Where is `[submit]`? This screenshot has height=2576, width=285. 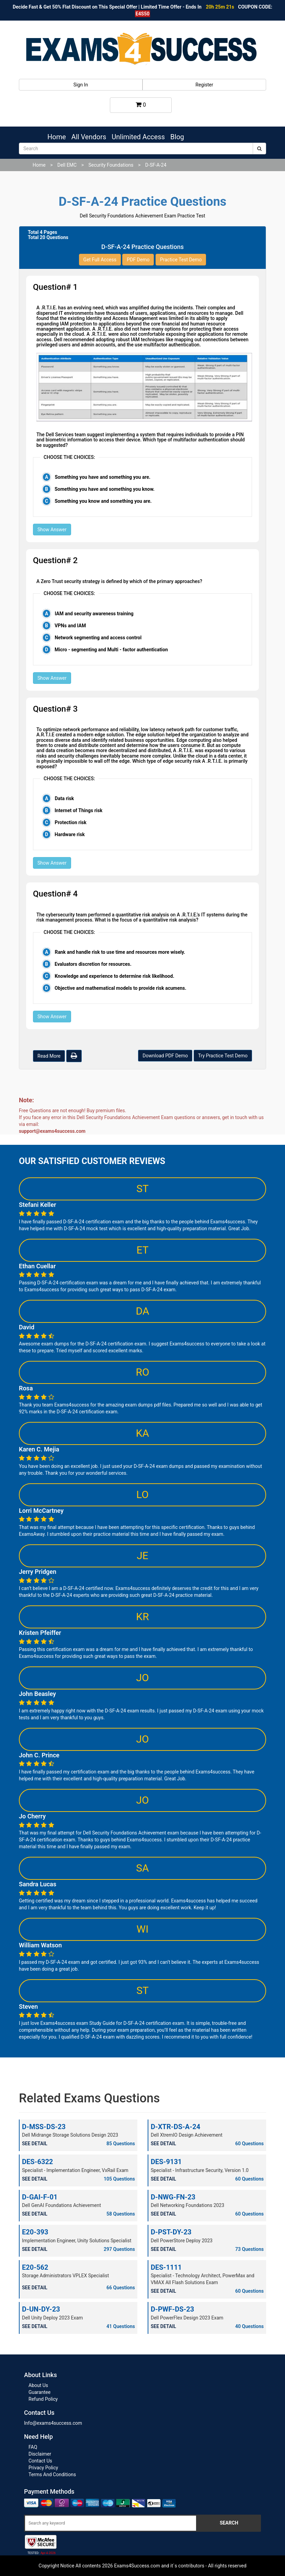
[submit] is located at coordinates (259, 148).